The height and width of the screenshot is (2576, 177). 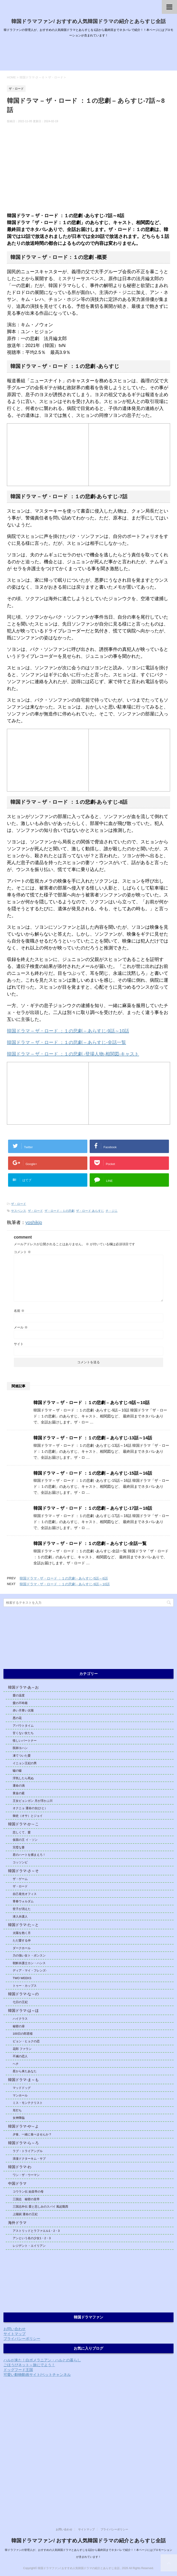 What do you see at coordinates (36, 2230) in the screenshot?
I see `アストリッドとラファエル1・2・3` at bounding box center [36, 2230].